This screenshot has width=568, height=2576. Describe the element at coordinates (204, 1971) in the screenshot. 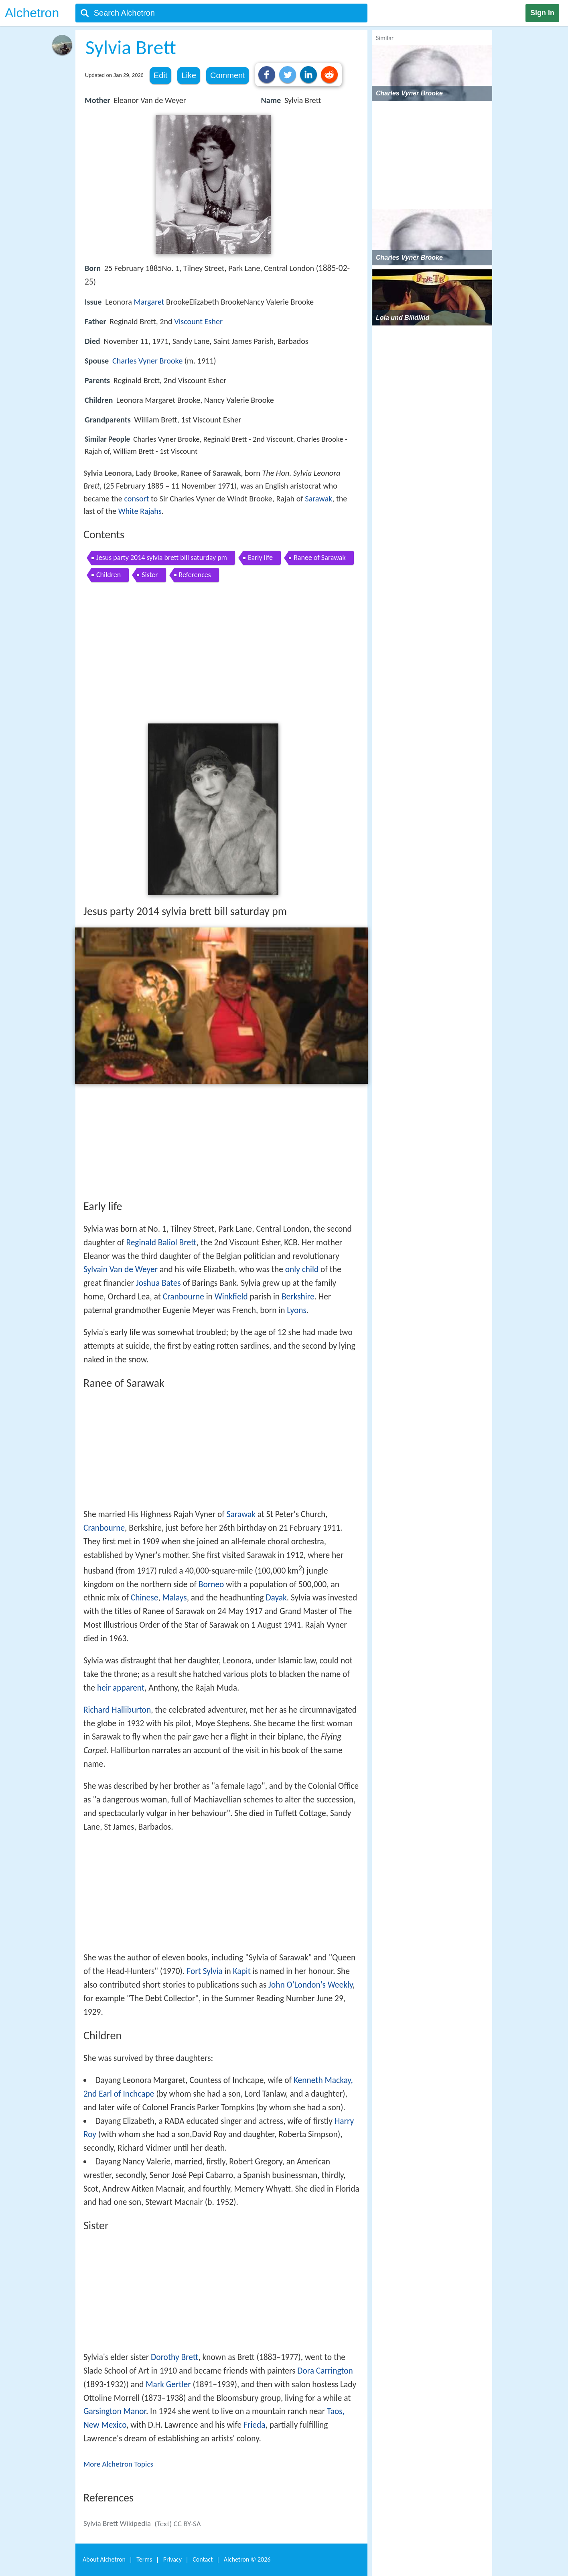

I see `Fort Sylvia` at that location.